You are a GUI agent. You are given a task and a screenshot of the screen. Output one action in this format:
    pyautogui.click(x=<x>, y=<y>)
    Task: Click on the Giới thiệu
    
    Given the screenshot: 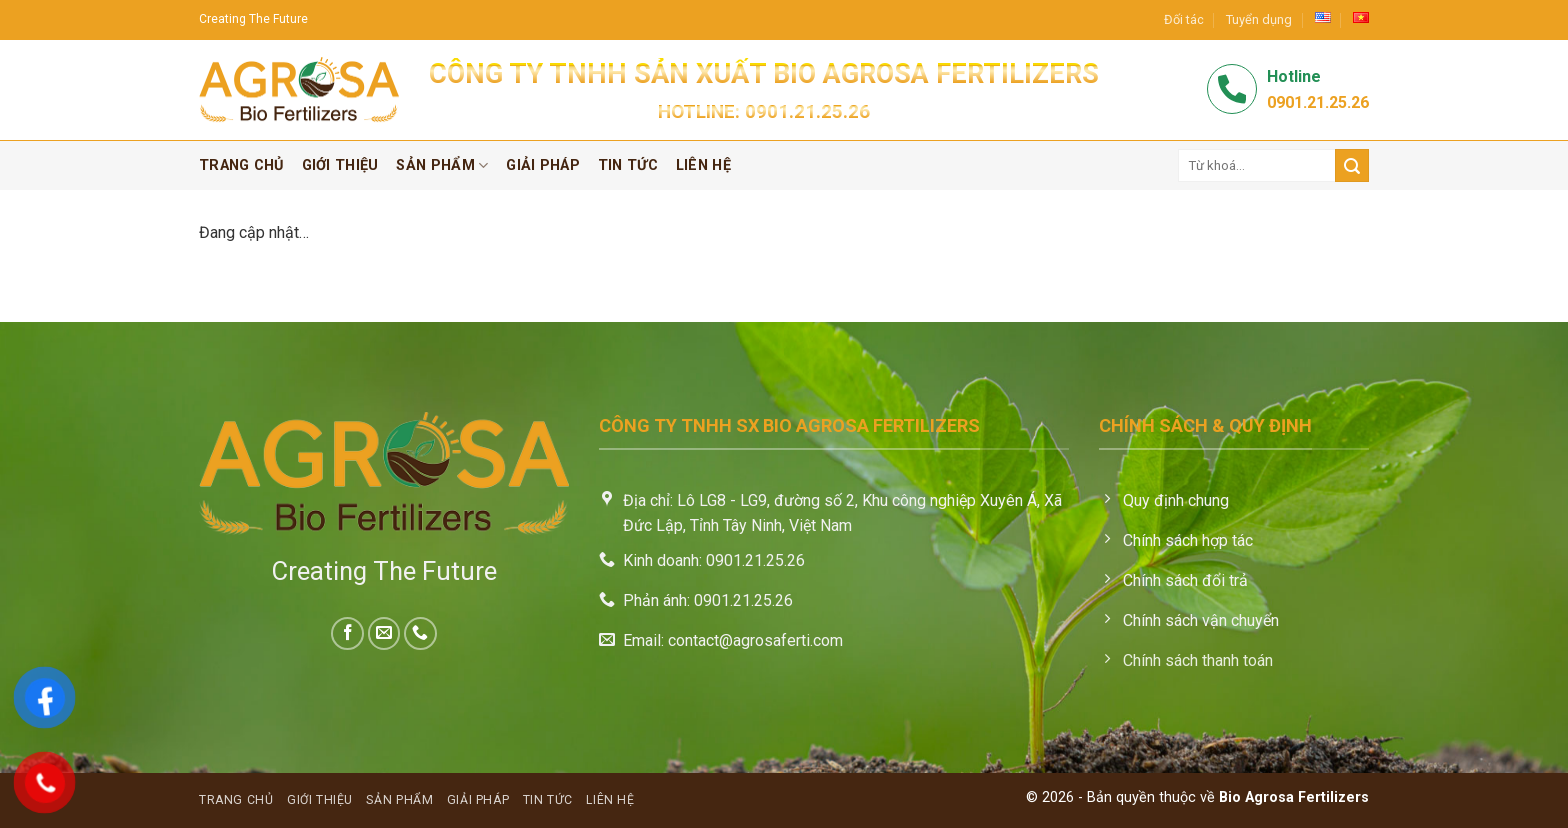 What is the action you would take?
    pyautogui.click(x=340, y=165)
    